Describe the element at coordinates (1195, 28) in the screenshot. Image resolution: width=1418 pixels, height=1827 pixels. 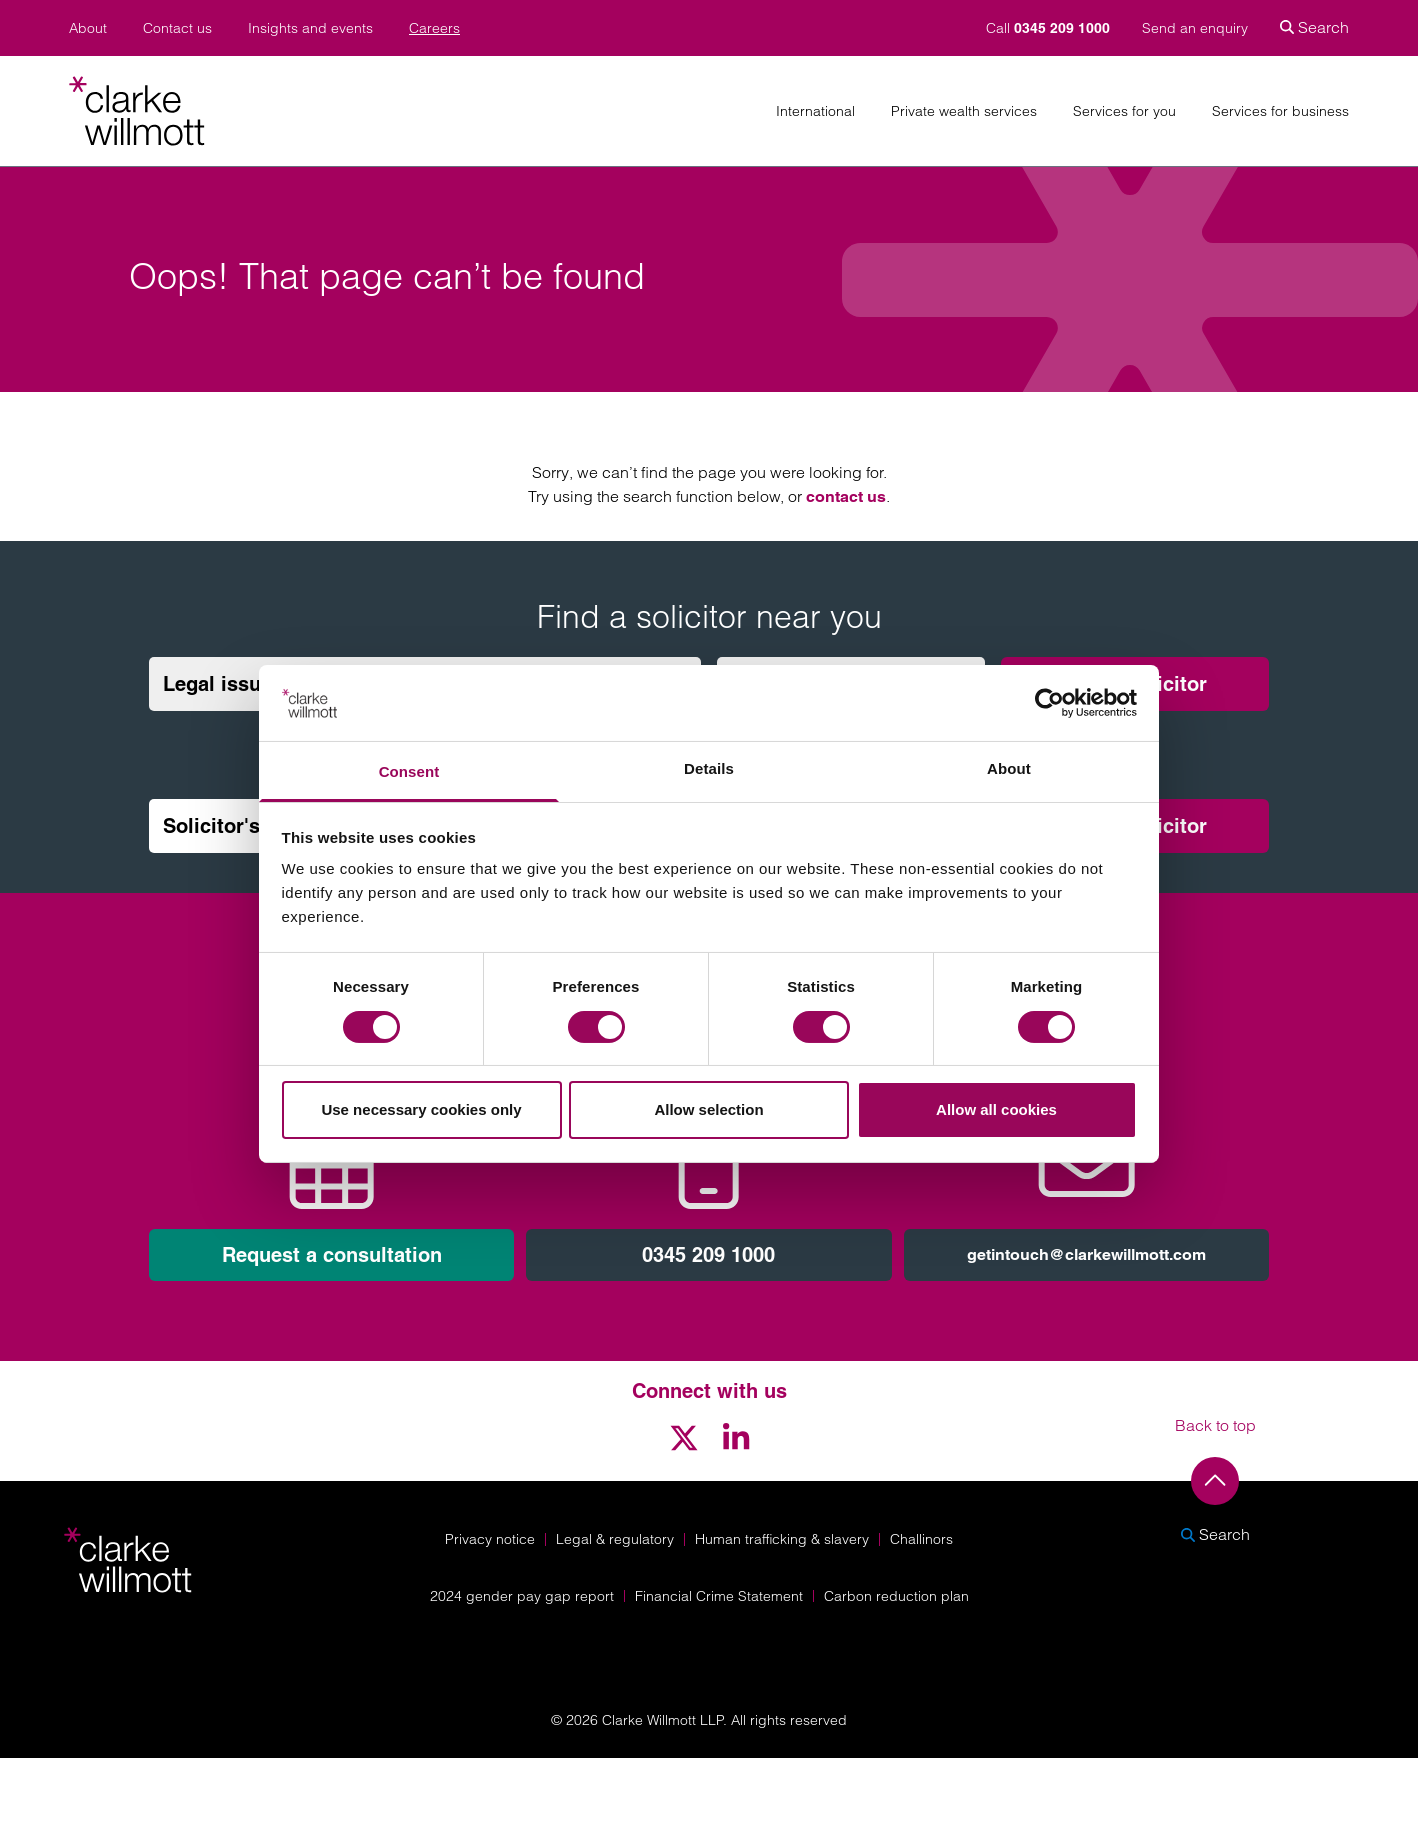
I see `Send an enquiry` at that location.